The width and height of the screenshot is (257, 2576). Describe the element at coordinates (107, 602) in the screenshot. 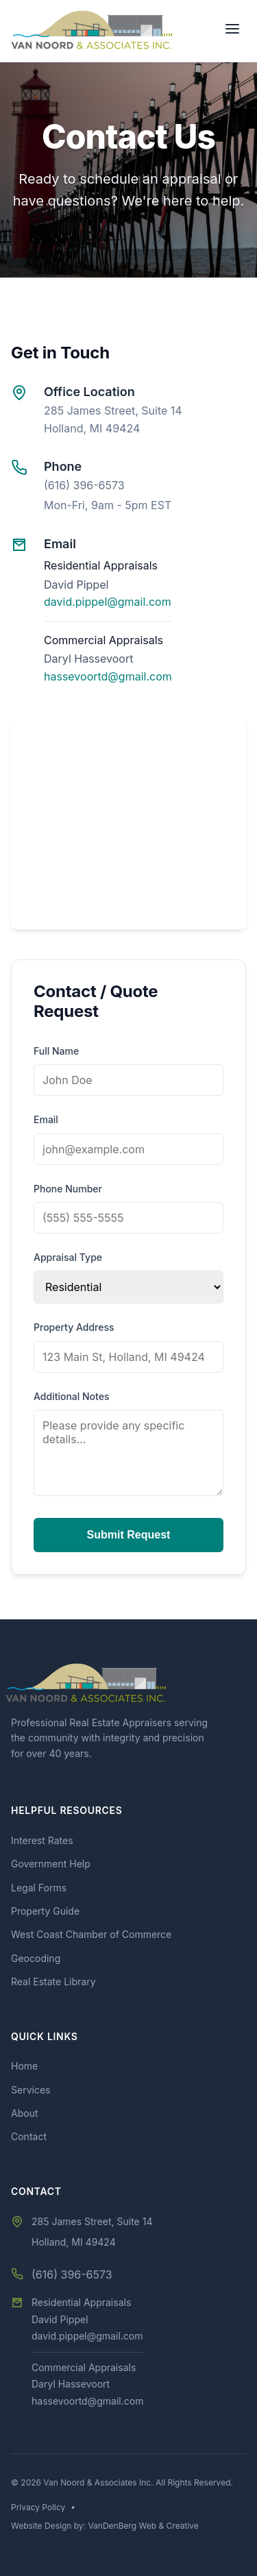

I see `david.pippel@gmail.com` at that location.